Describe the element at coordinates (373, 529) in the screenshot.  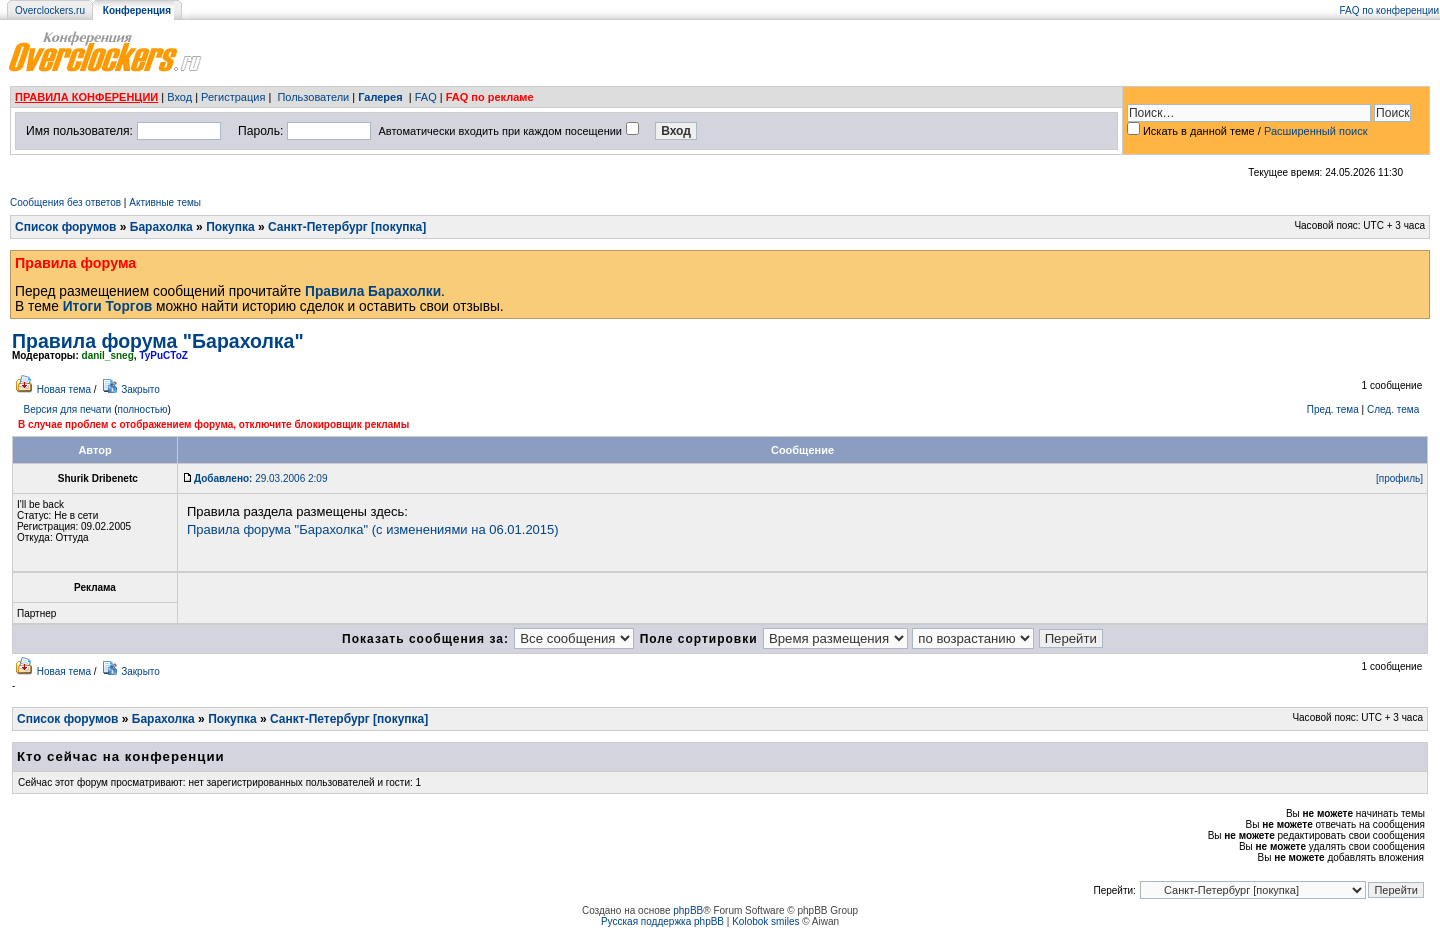
I see `Правила форума "Барахолка" (с изменениями на 06.01.2015)` at that location.